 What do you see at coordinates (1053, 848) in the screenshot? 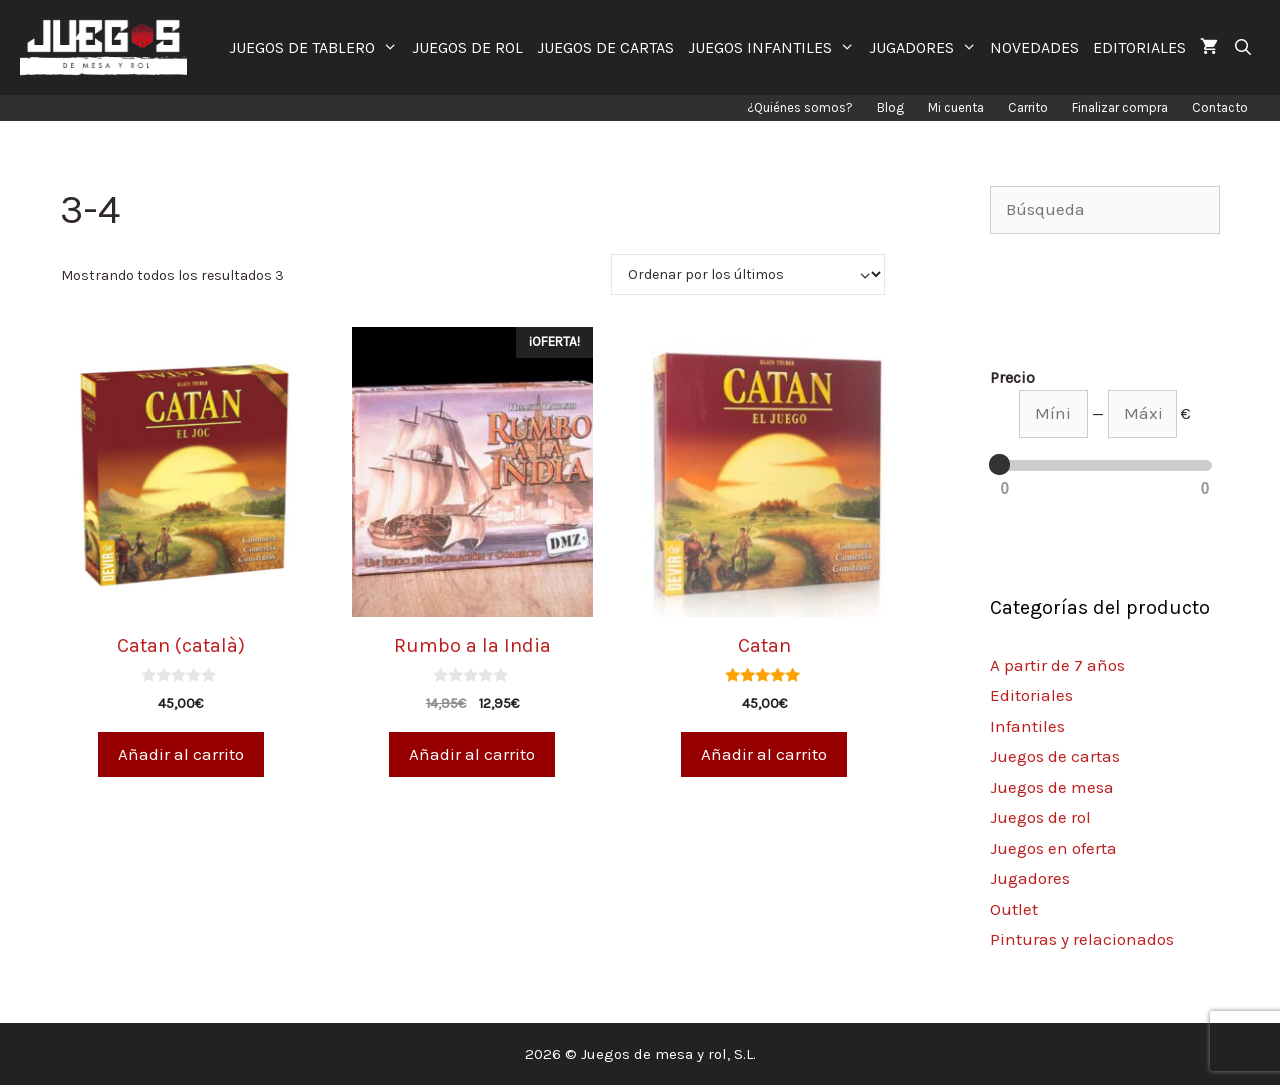
I see `Juegos en oferta` at bounding box center [1053, 848].